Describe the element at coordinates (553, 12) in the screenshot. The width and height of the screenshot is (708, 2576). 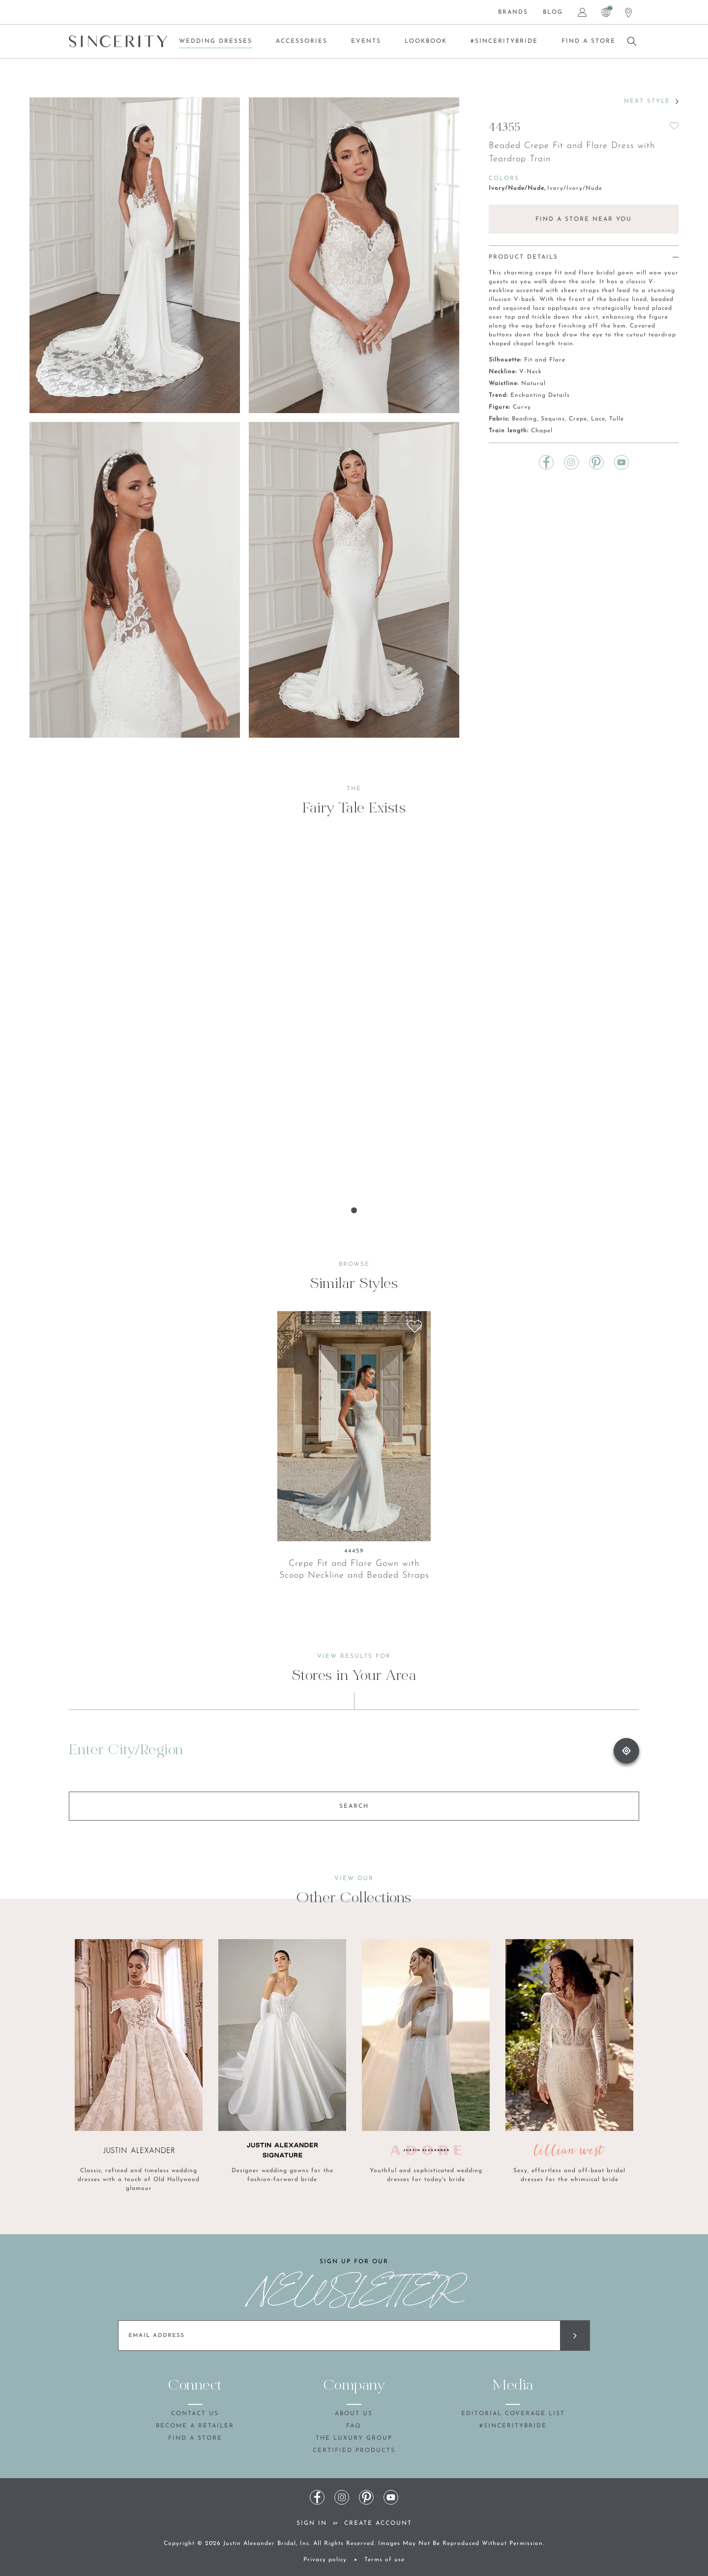
I see `Blog` at that location.